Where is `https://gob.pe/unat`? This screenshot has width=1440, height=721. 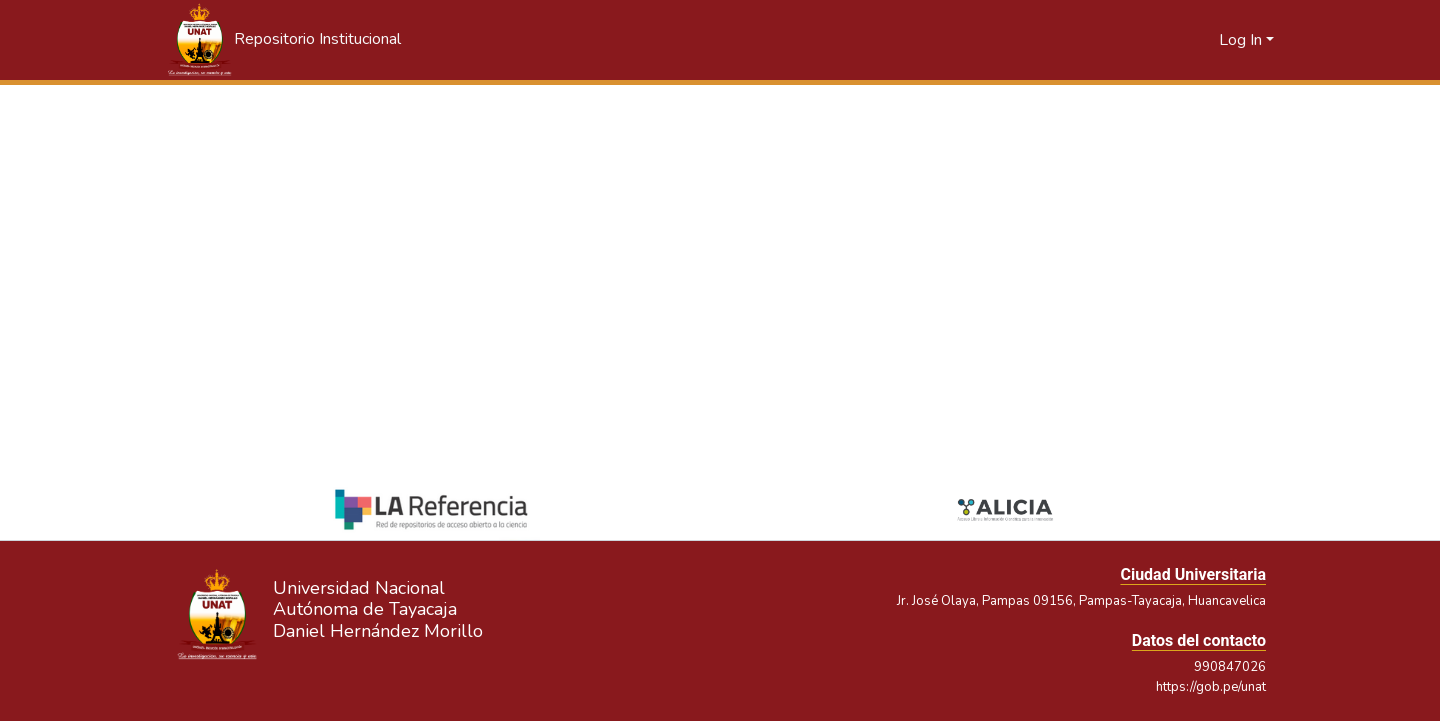
https://gob.pe/unat is located at coordinates (1211, 687).